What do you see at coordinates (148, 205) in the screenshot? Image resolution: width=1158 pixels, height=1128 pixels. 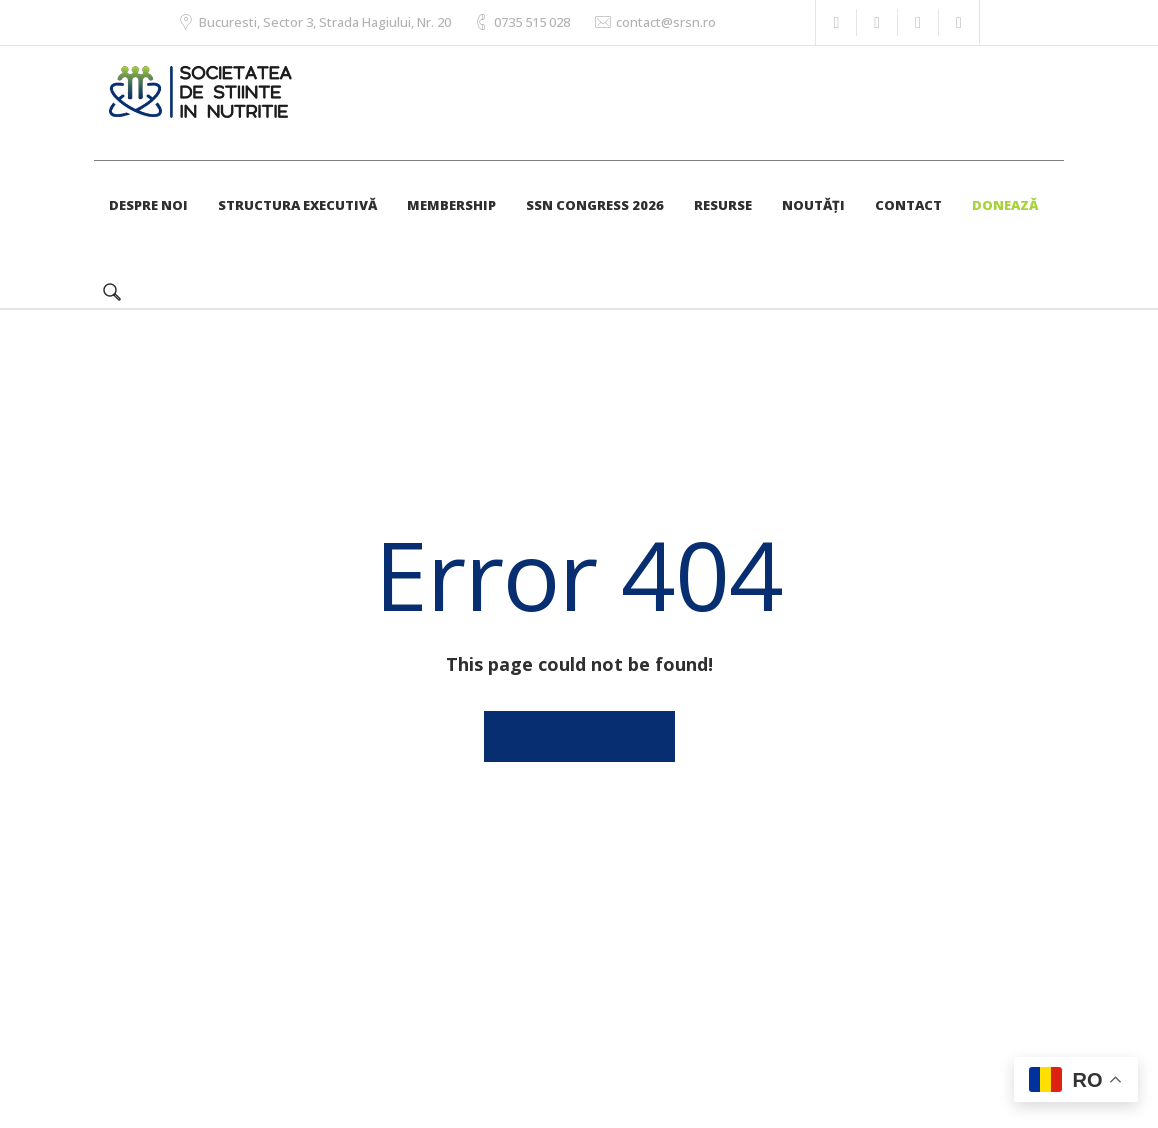 I see `DESPRE NOI` at bounding box center [148, 205].